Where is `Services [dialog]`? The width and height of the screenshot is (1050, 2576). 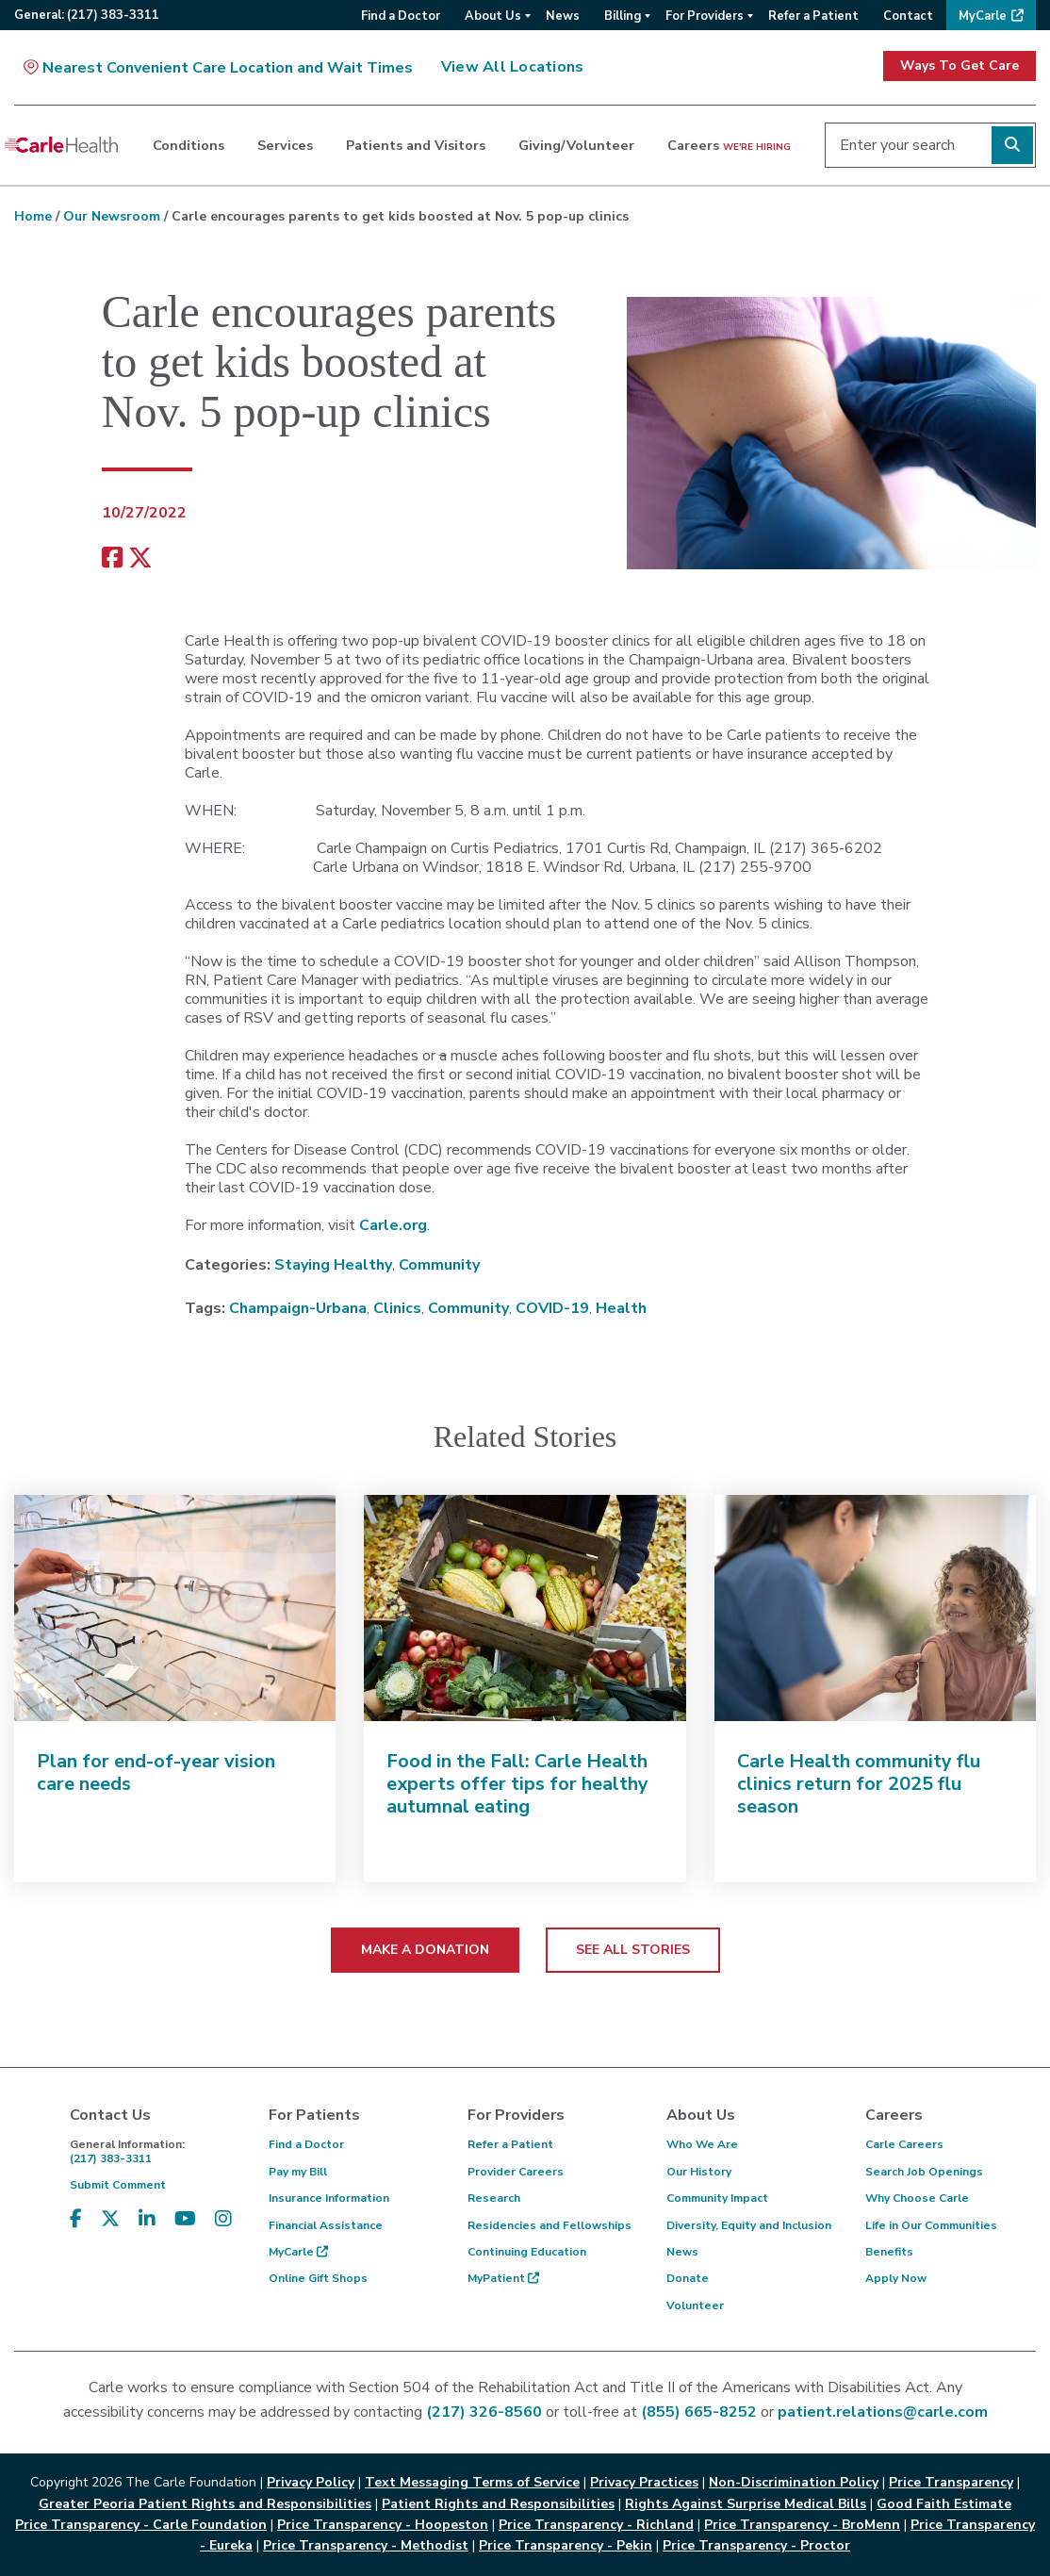
Services [dialog] is located at coordinates (285, 145).